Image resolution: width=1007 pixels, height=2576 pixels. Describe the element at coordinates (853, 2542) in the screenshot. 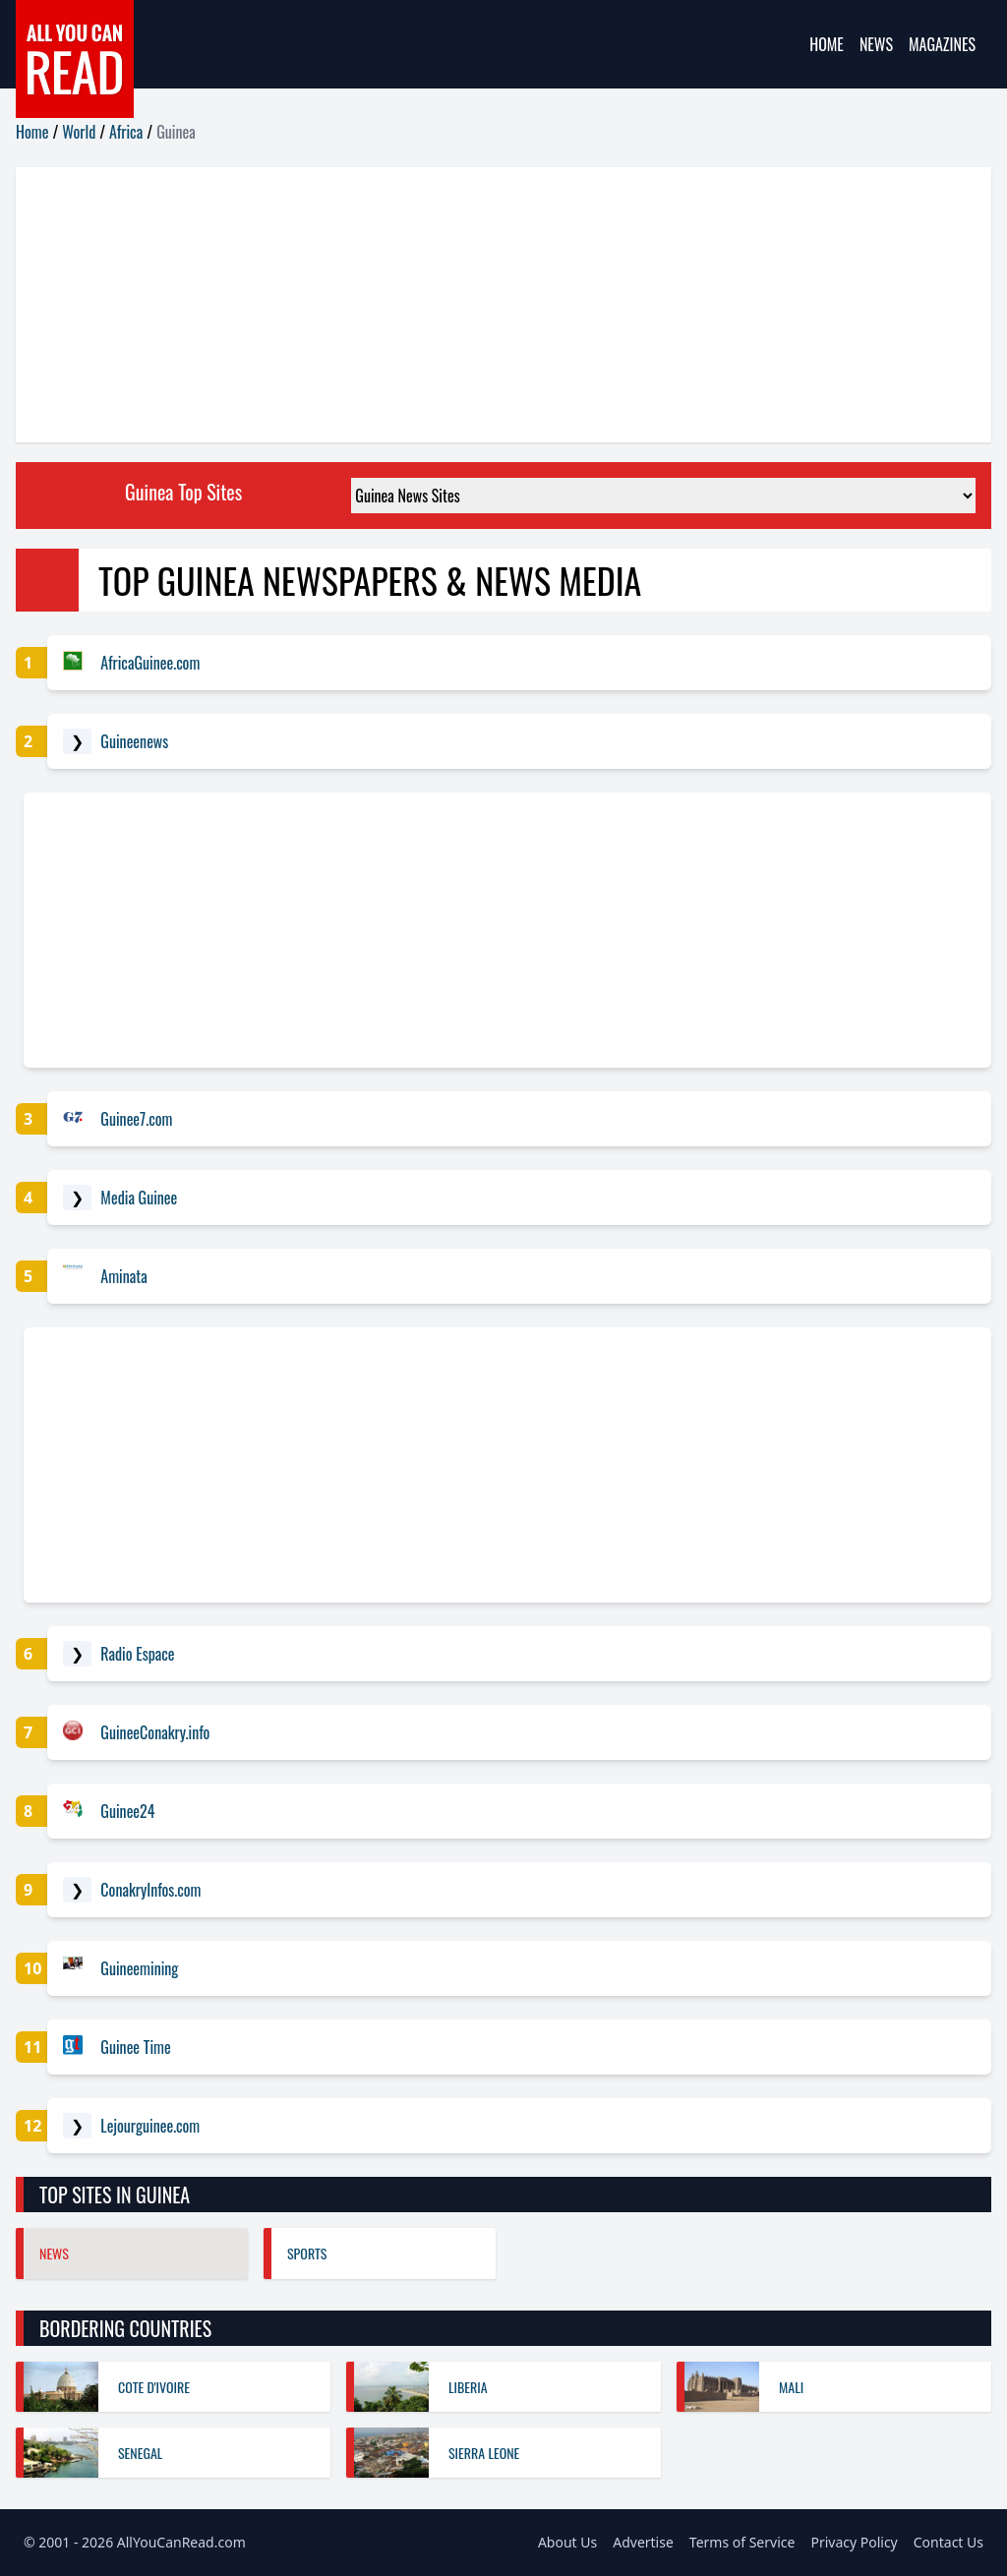

I see `Privacy Policy` at that location.